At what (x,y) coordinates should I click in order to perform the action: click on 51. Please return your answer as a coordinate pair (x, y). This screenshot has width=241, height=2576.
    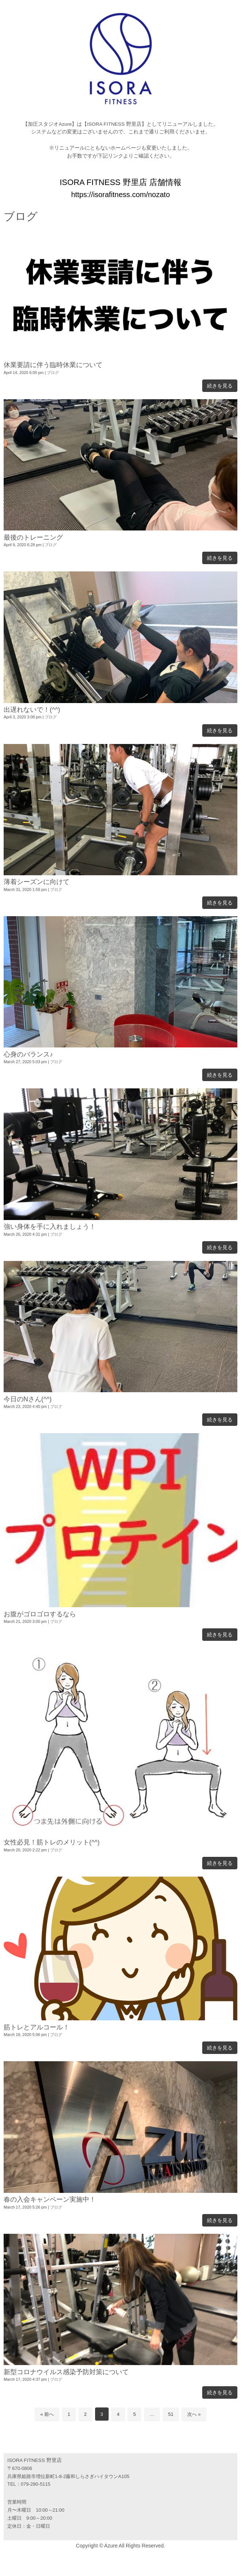
    Looking at the image, I should click on (170, 2414).